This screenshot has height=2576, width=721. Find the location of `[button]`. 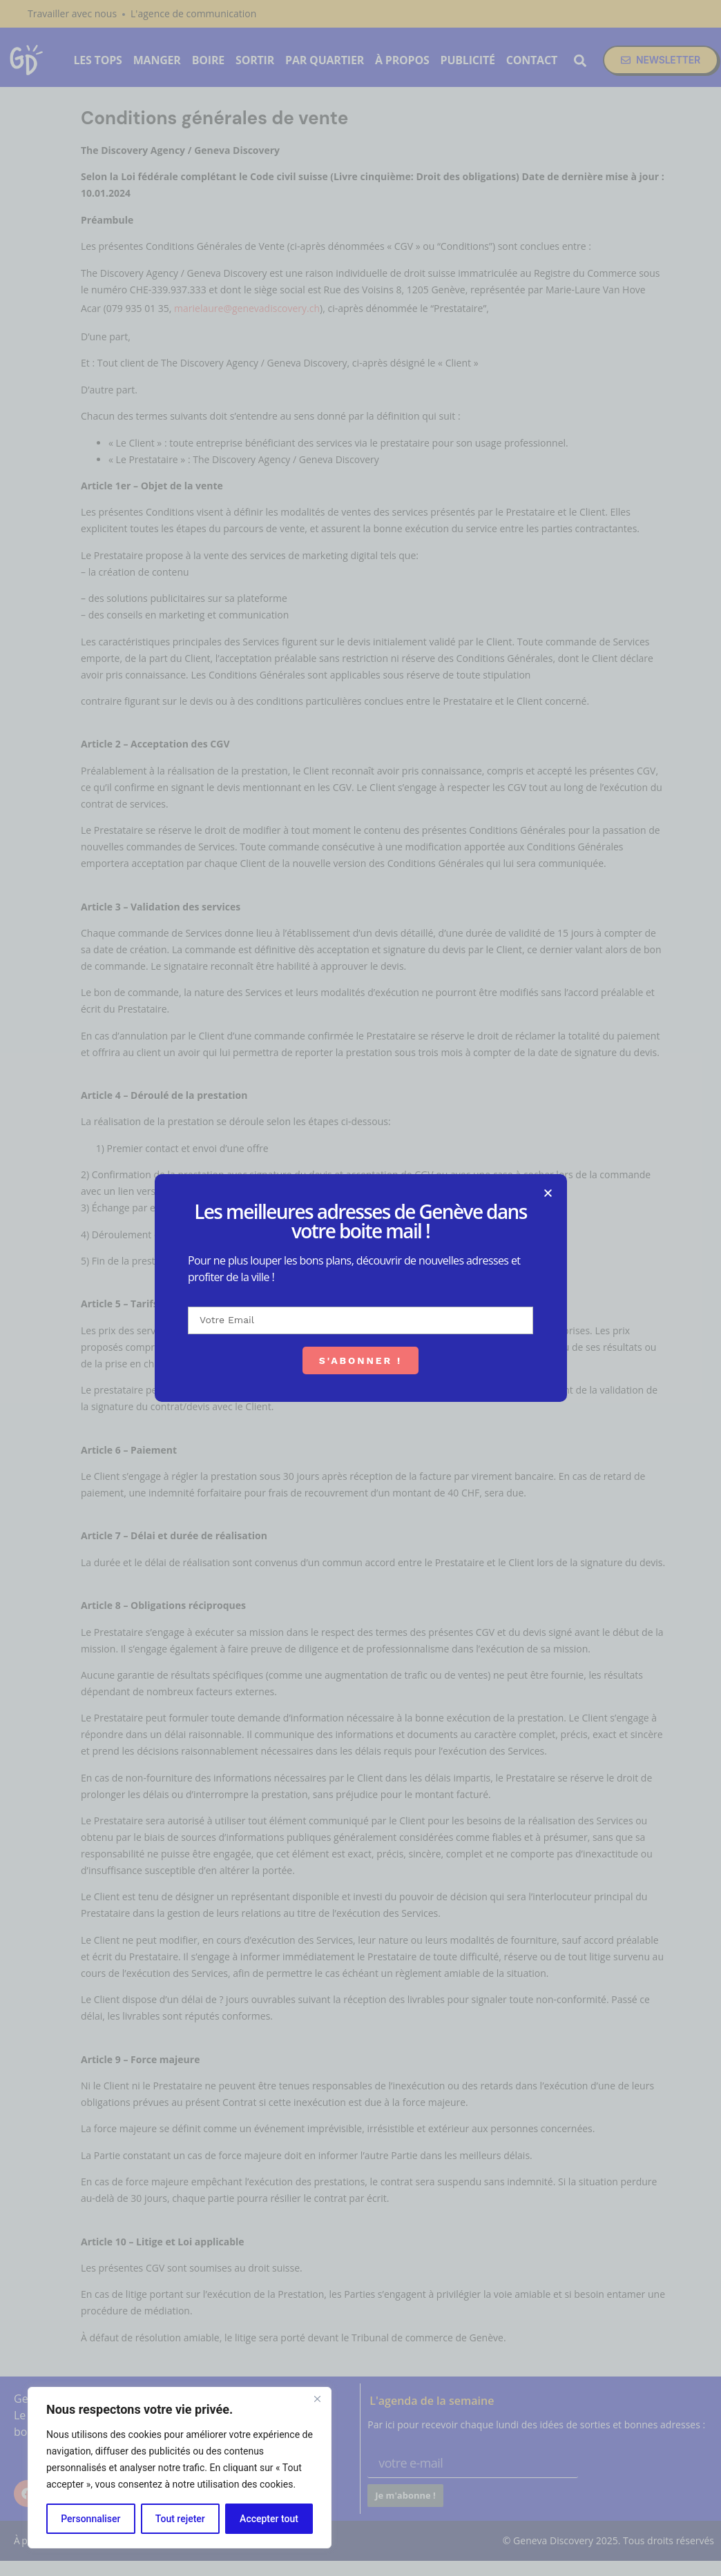

[button] is located at coordinates (578, 1193).